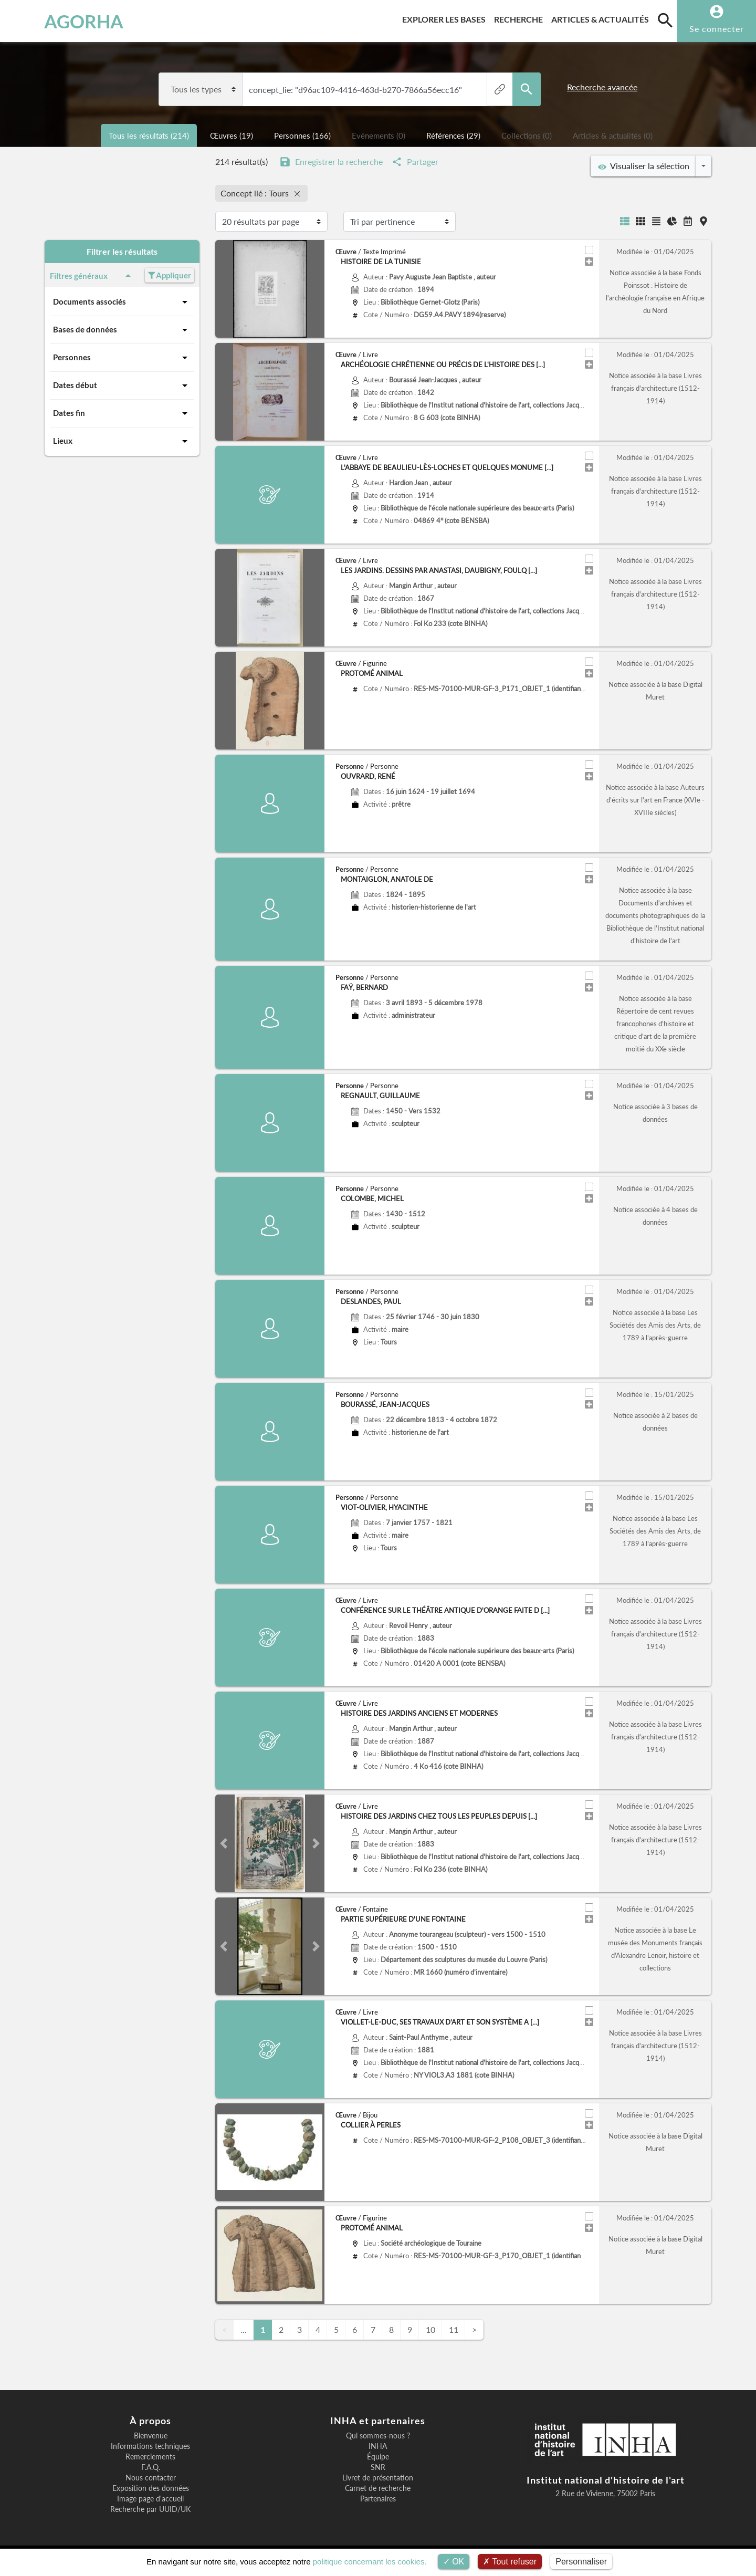  I want to click on Bases de données, so click(122, 330).